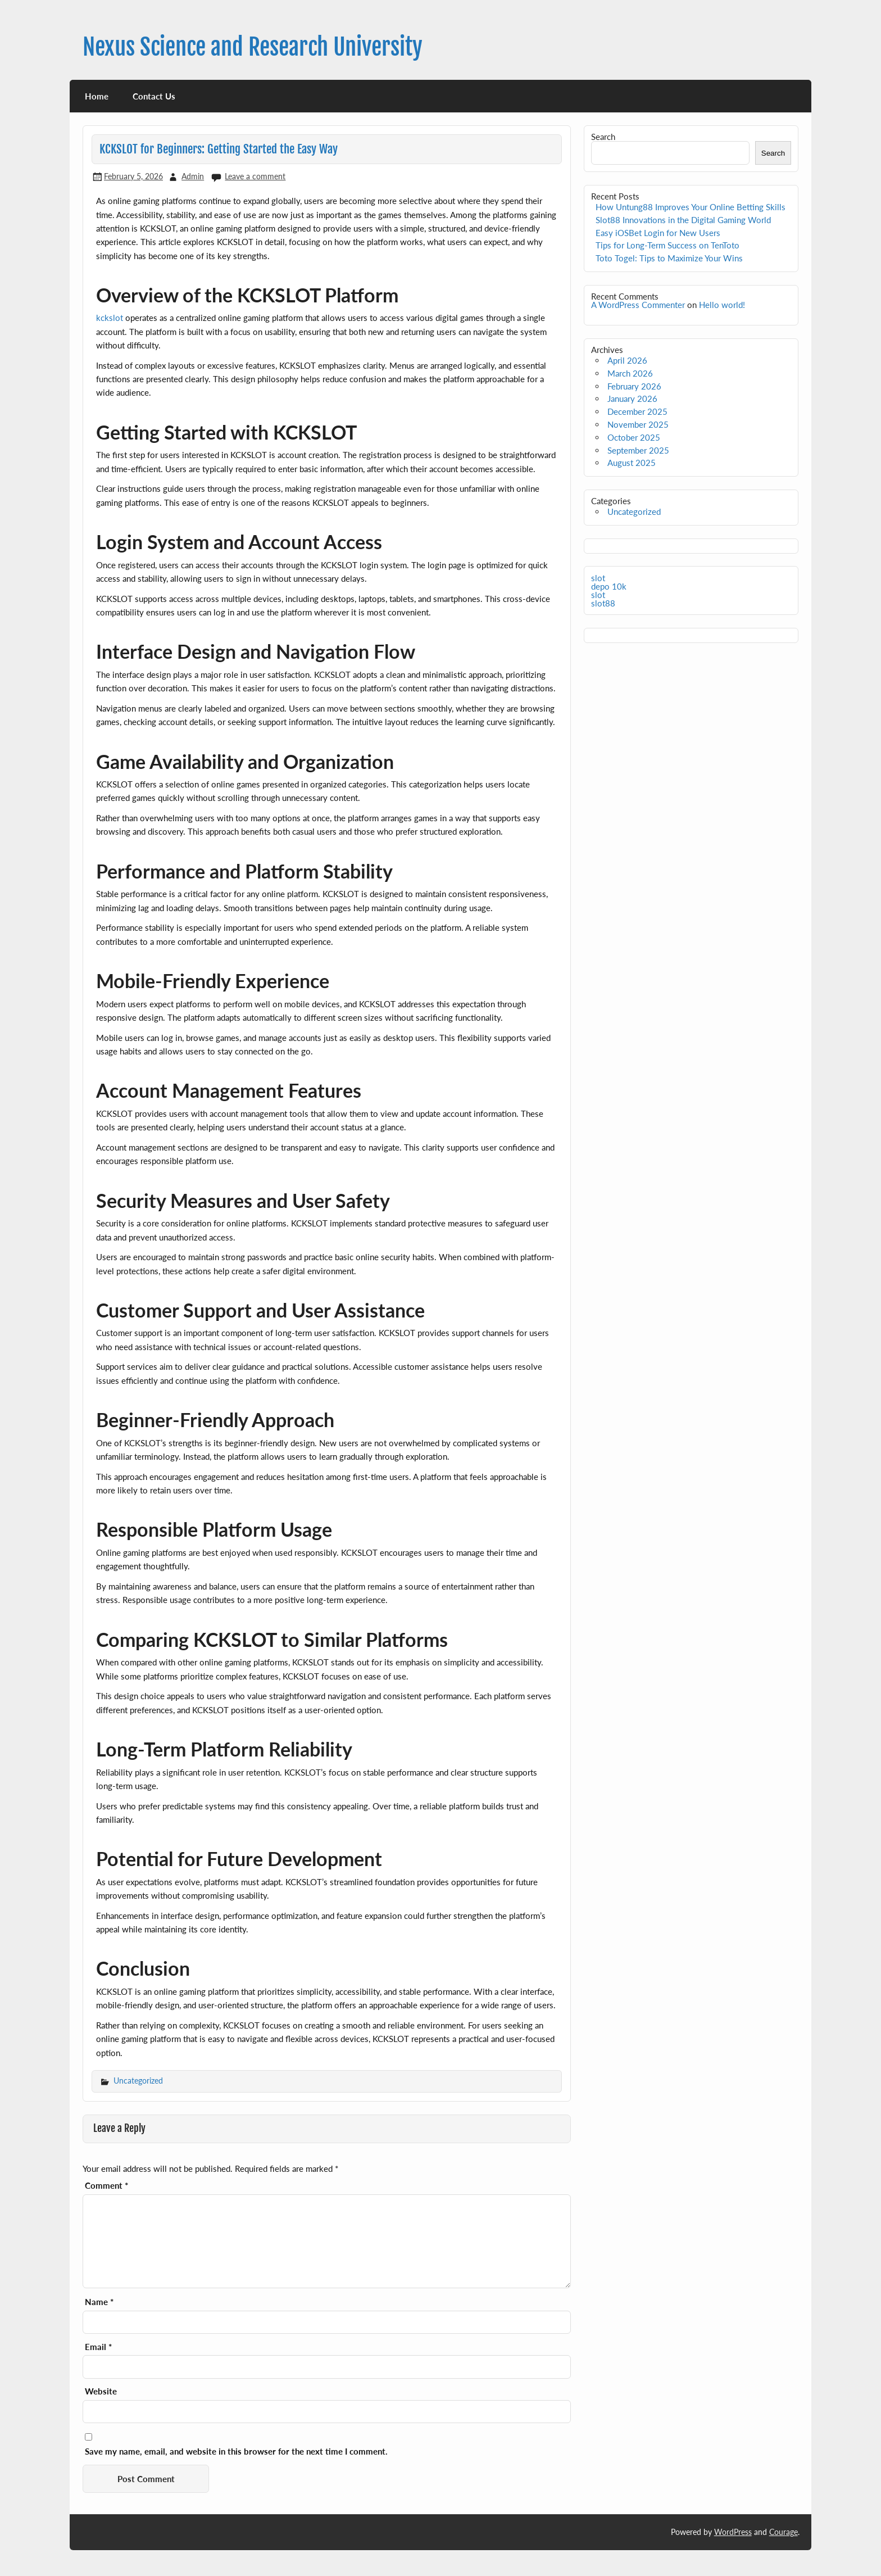 The height and width of the screenshot is (2576, 881). I want to click on kckslot, so click(109, 318).